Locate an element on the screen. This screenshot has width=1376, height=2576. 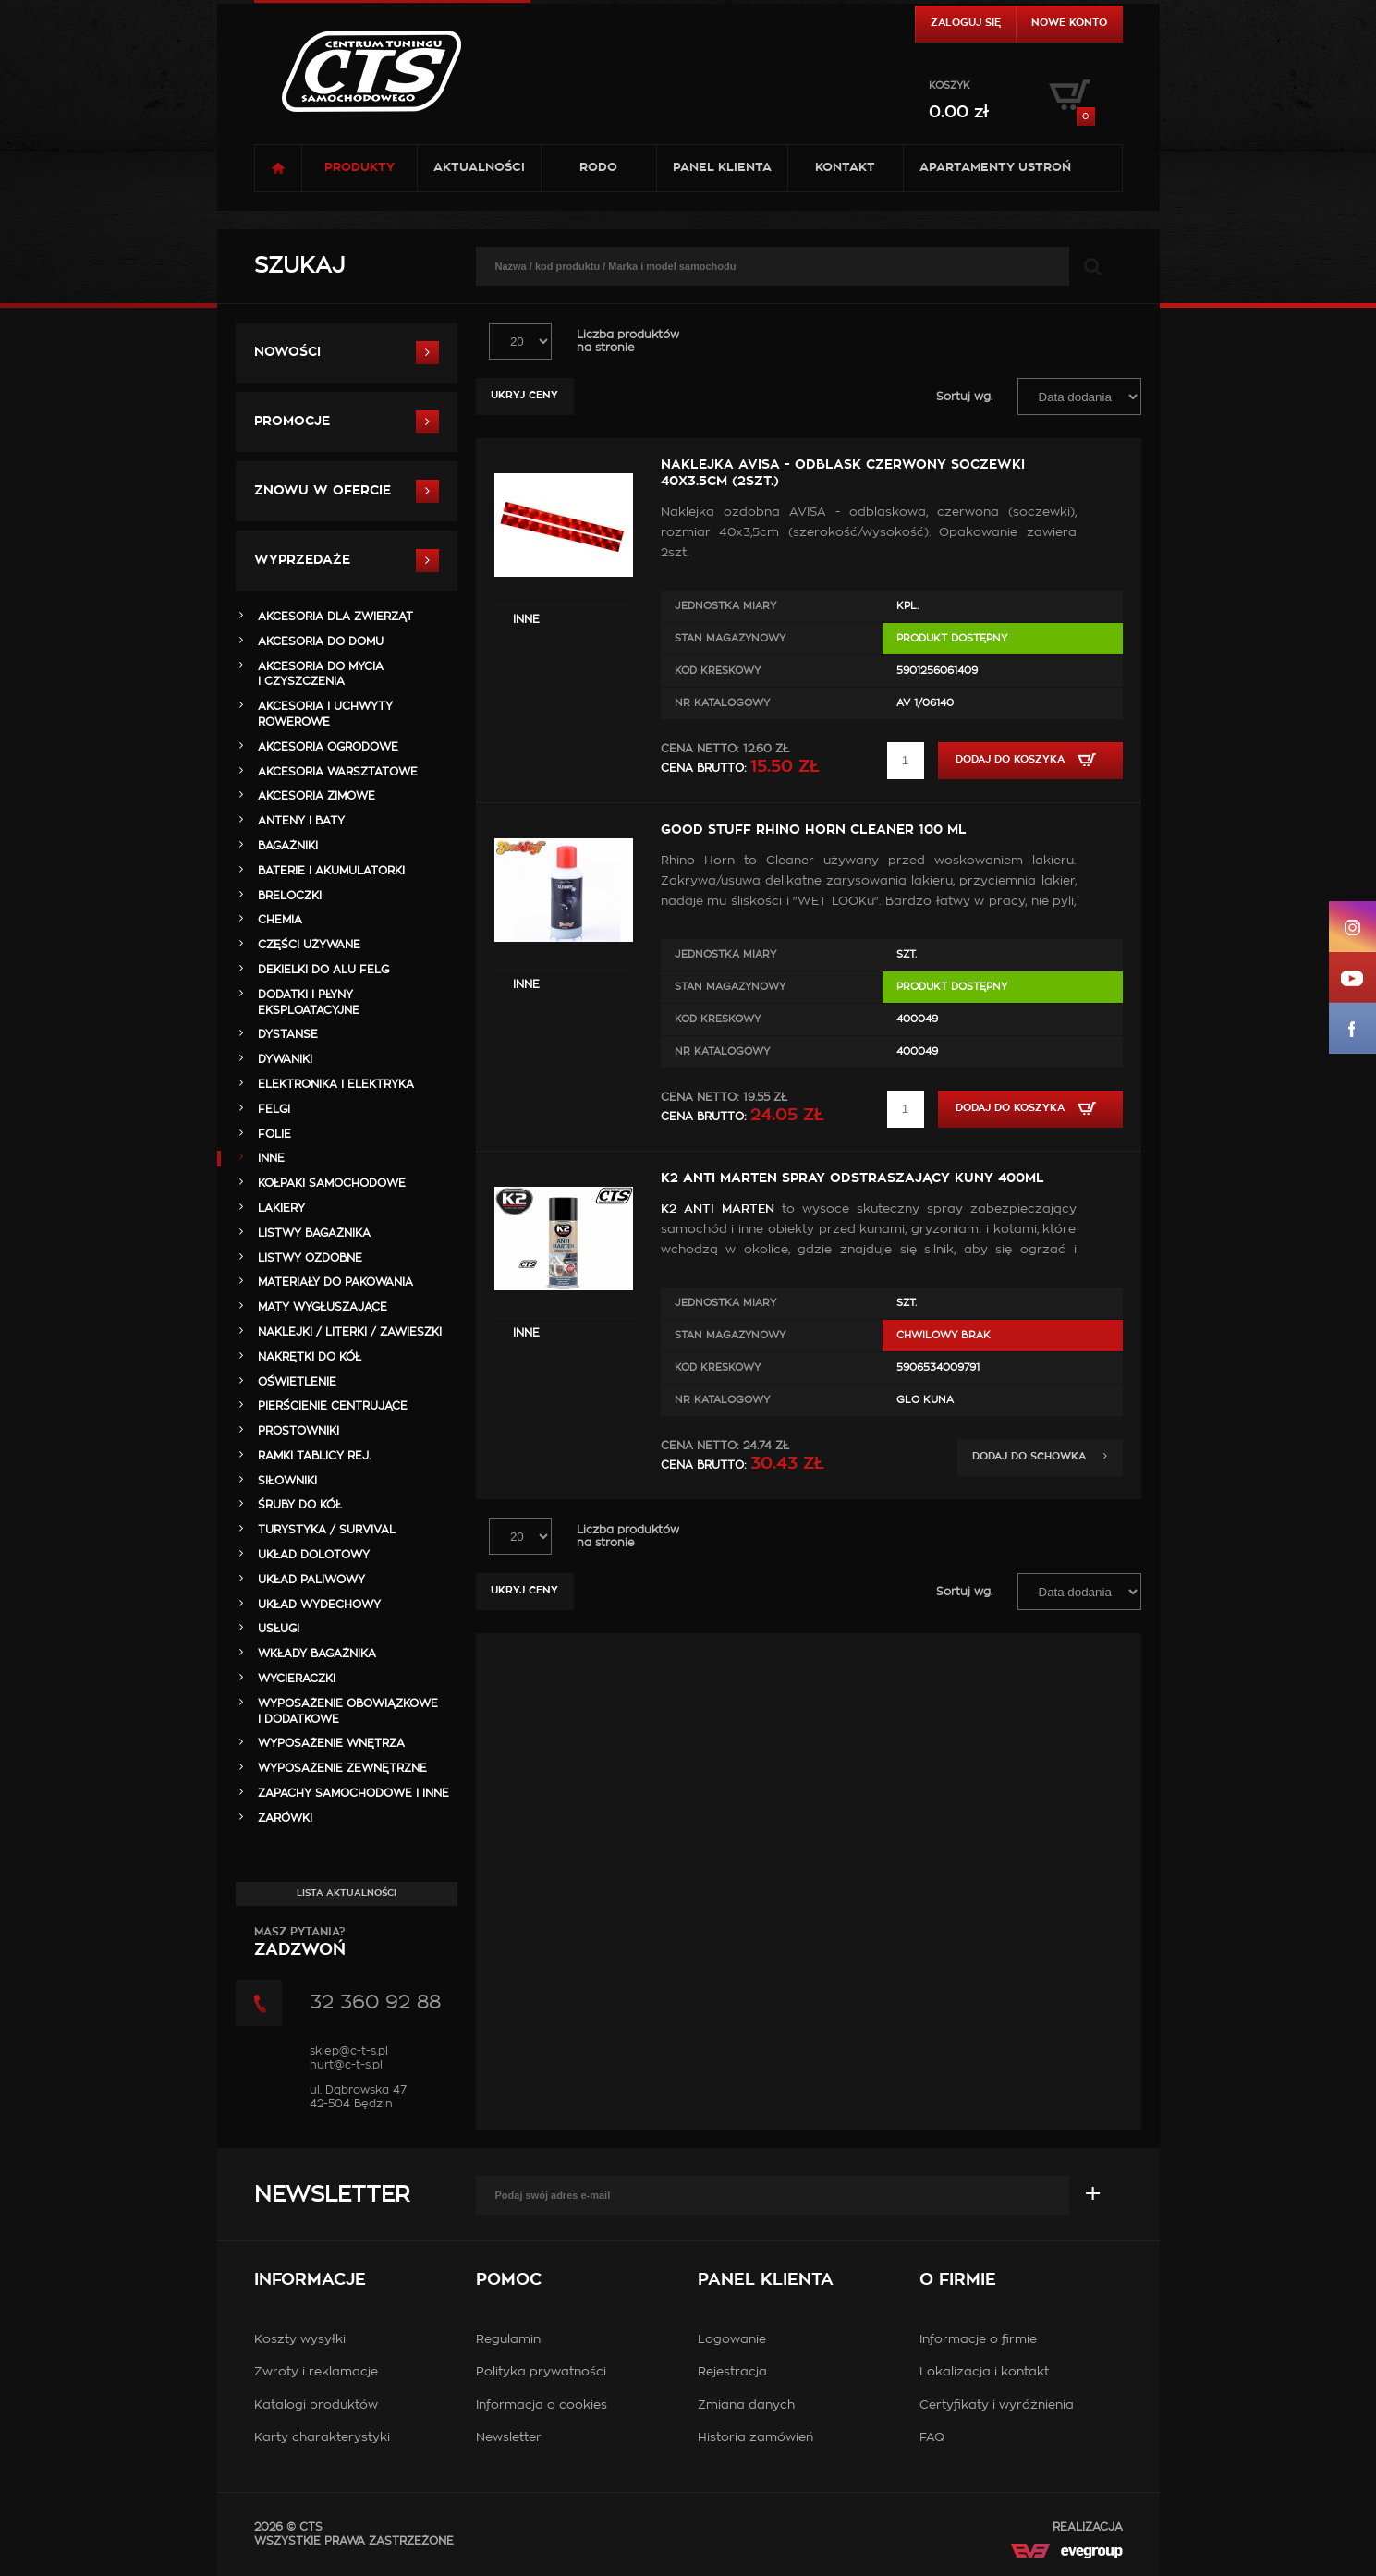
LISTWY BAGAŻNIKA is located at coordinates (314, 1233).